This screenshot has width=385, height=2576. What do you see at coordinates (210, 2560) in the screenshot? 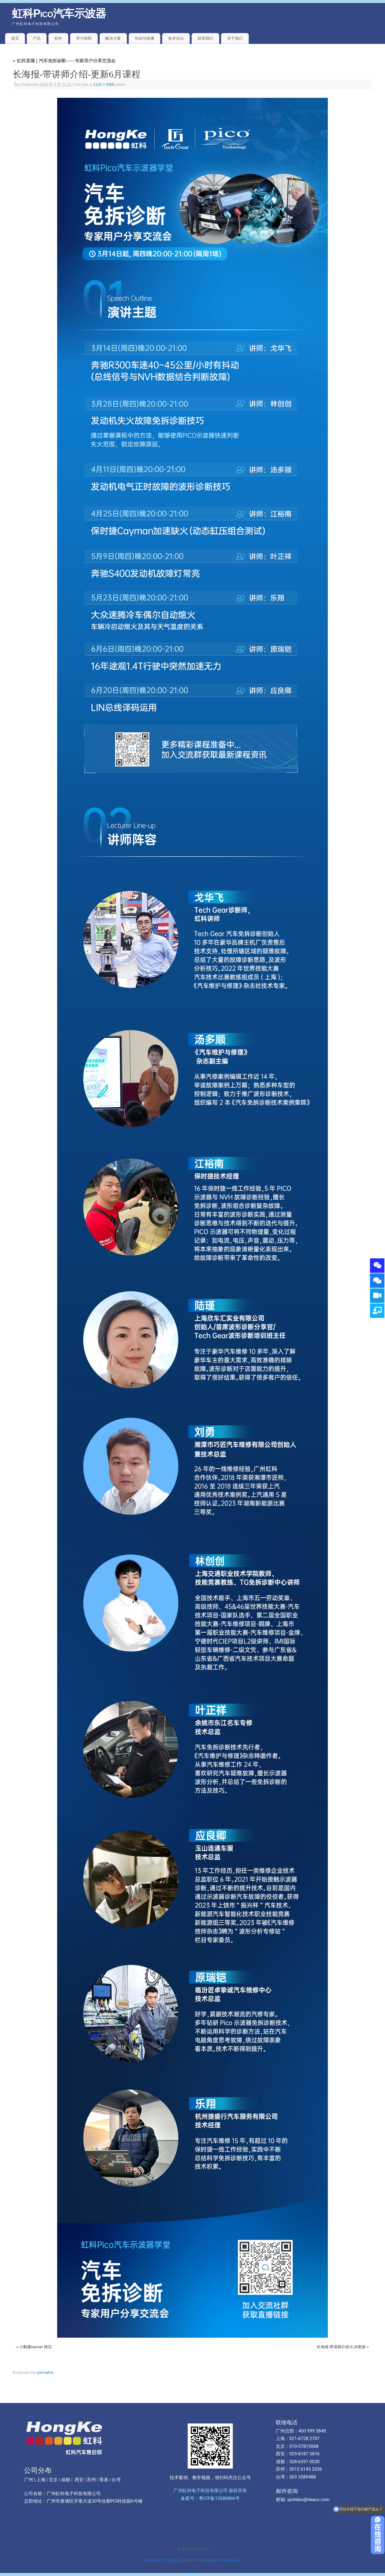
I see `Mantra` at bounding box center [210, 2560].